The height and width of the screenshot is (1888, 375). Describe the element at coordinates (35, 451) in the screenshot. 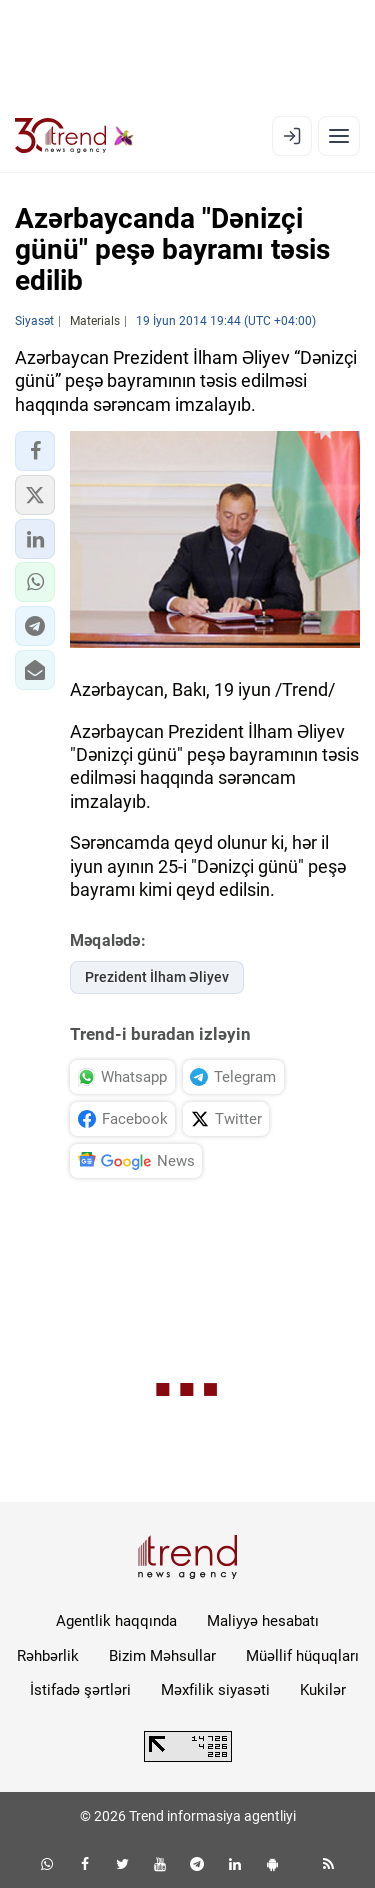

I see `[button]` at that location.